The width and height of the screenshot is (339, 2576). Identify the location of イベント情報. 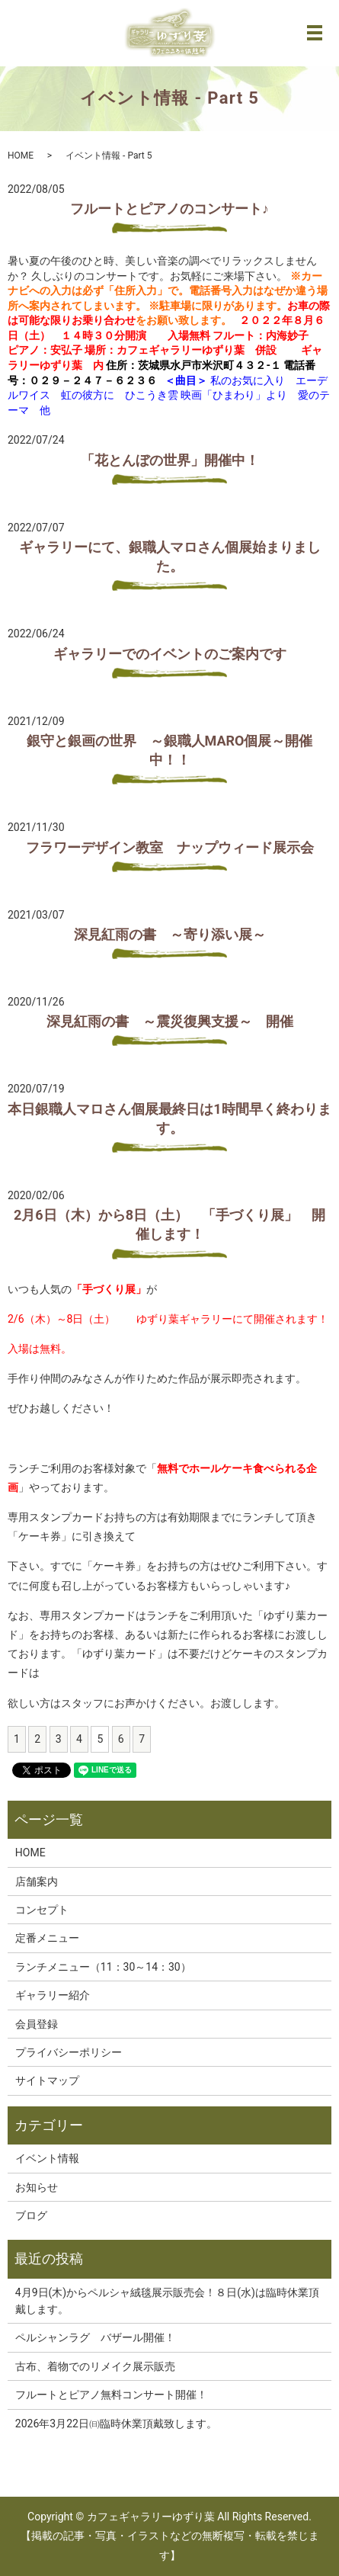
(47, 2158).